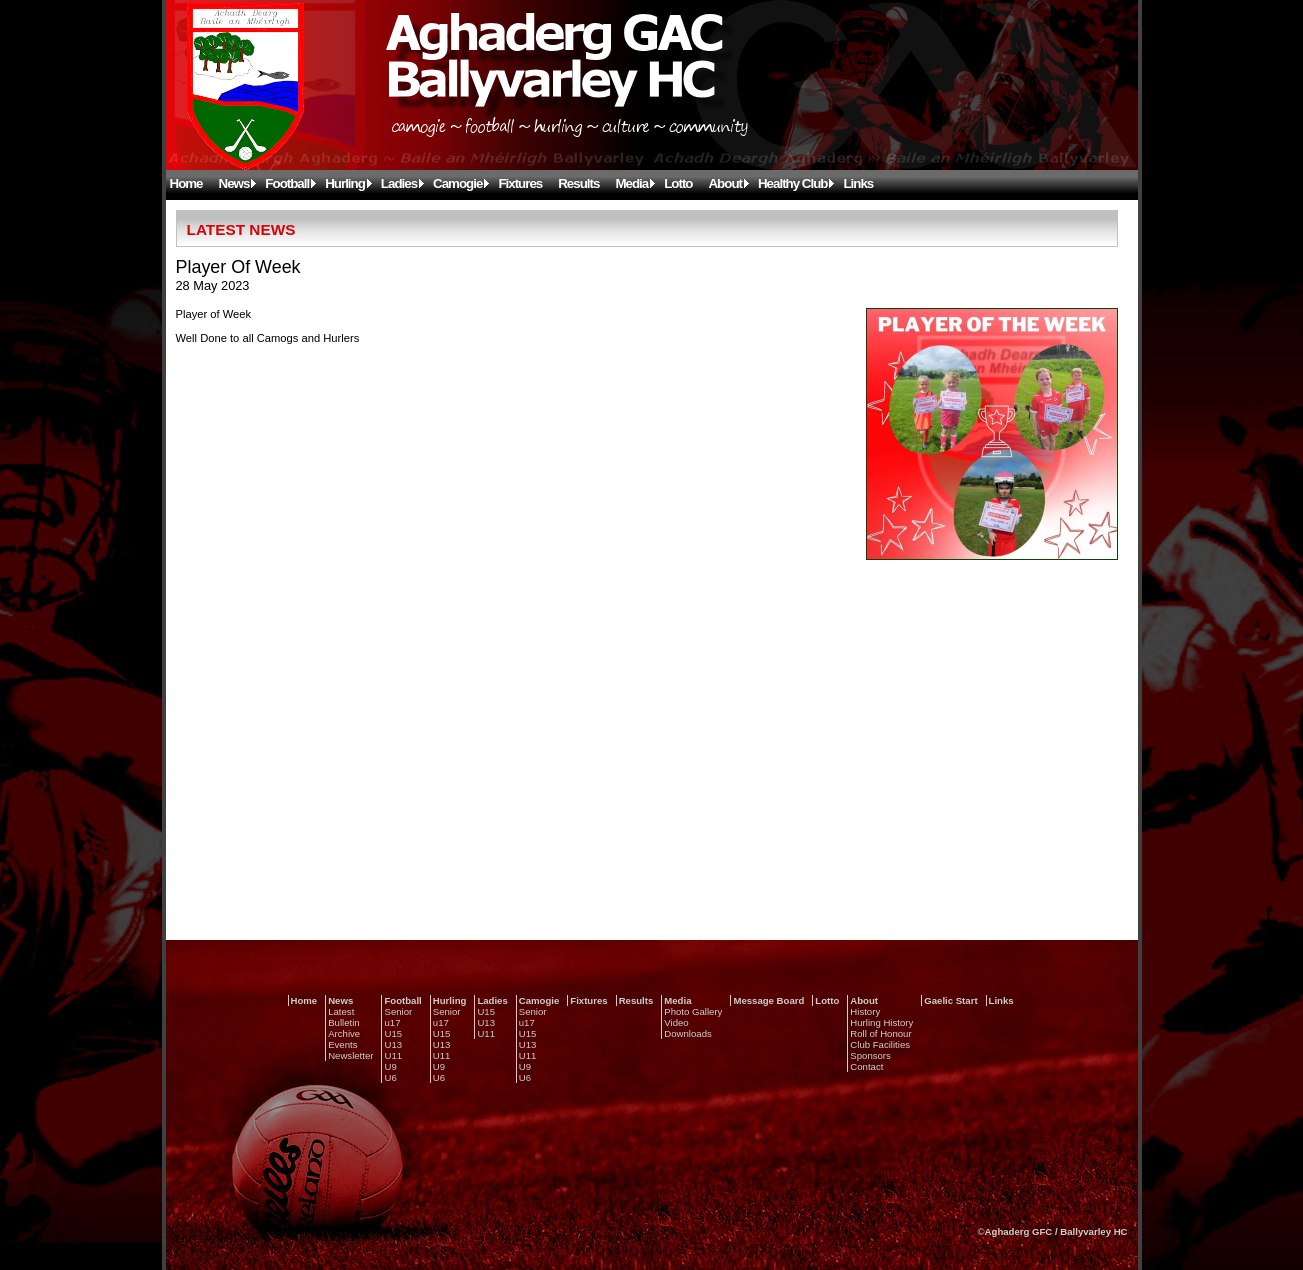  What do you see at coordinates (342, 1044) in the screenshot?
I see `Events` at bounding box center [342, 1044].